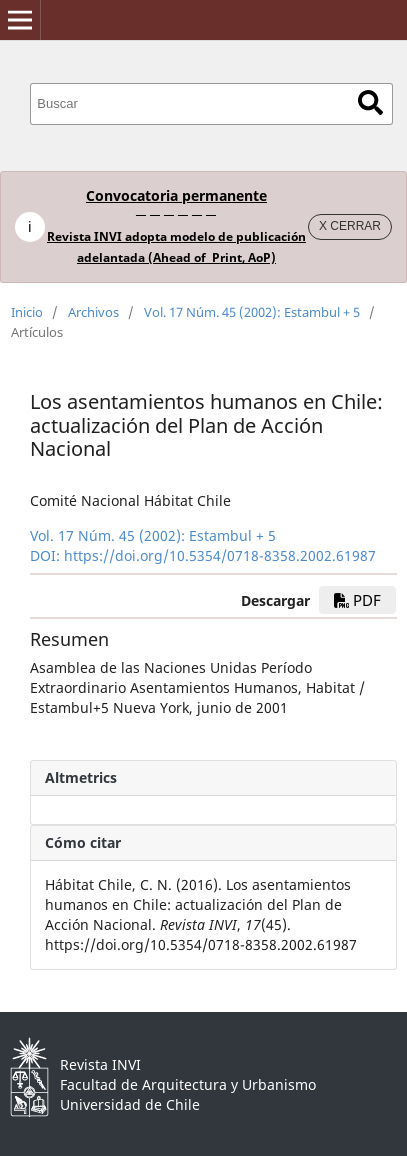  Describe the element at coordinates (93, 312) in the screenshot. I see `Archivos` at that location.